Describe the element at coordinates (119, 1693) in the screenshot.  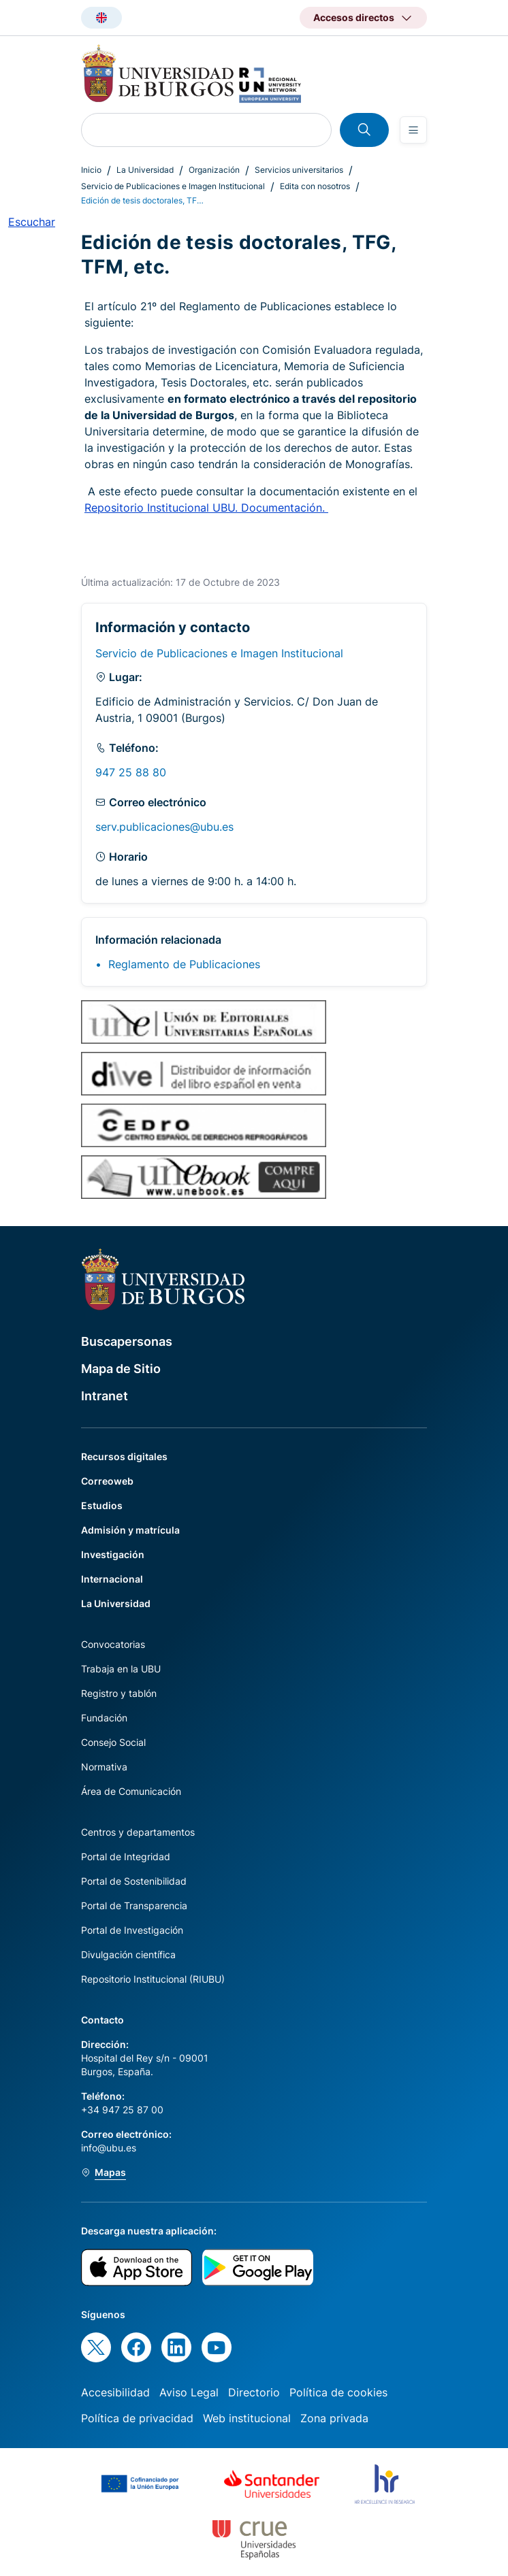
I see `Registro y tablón` at that location.